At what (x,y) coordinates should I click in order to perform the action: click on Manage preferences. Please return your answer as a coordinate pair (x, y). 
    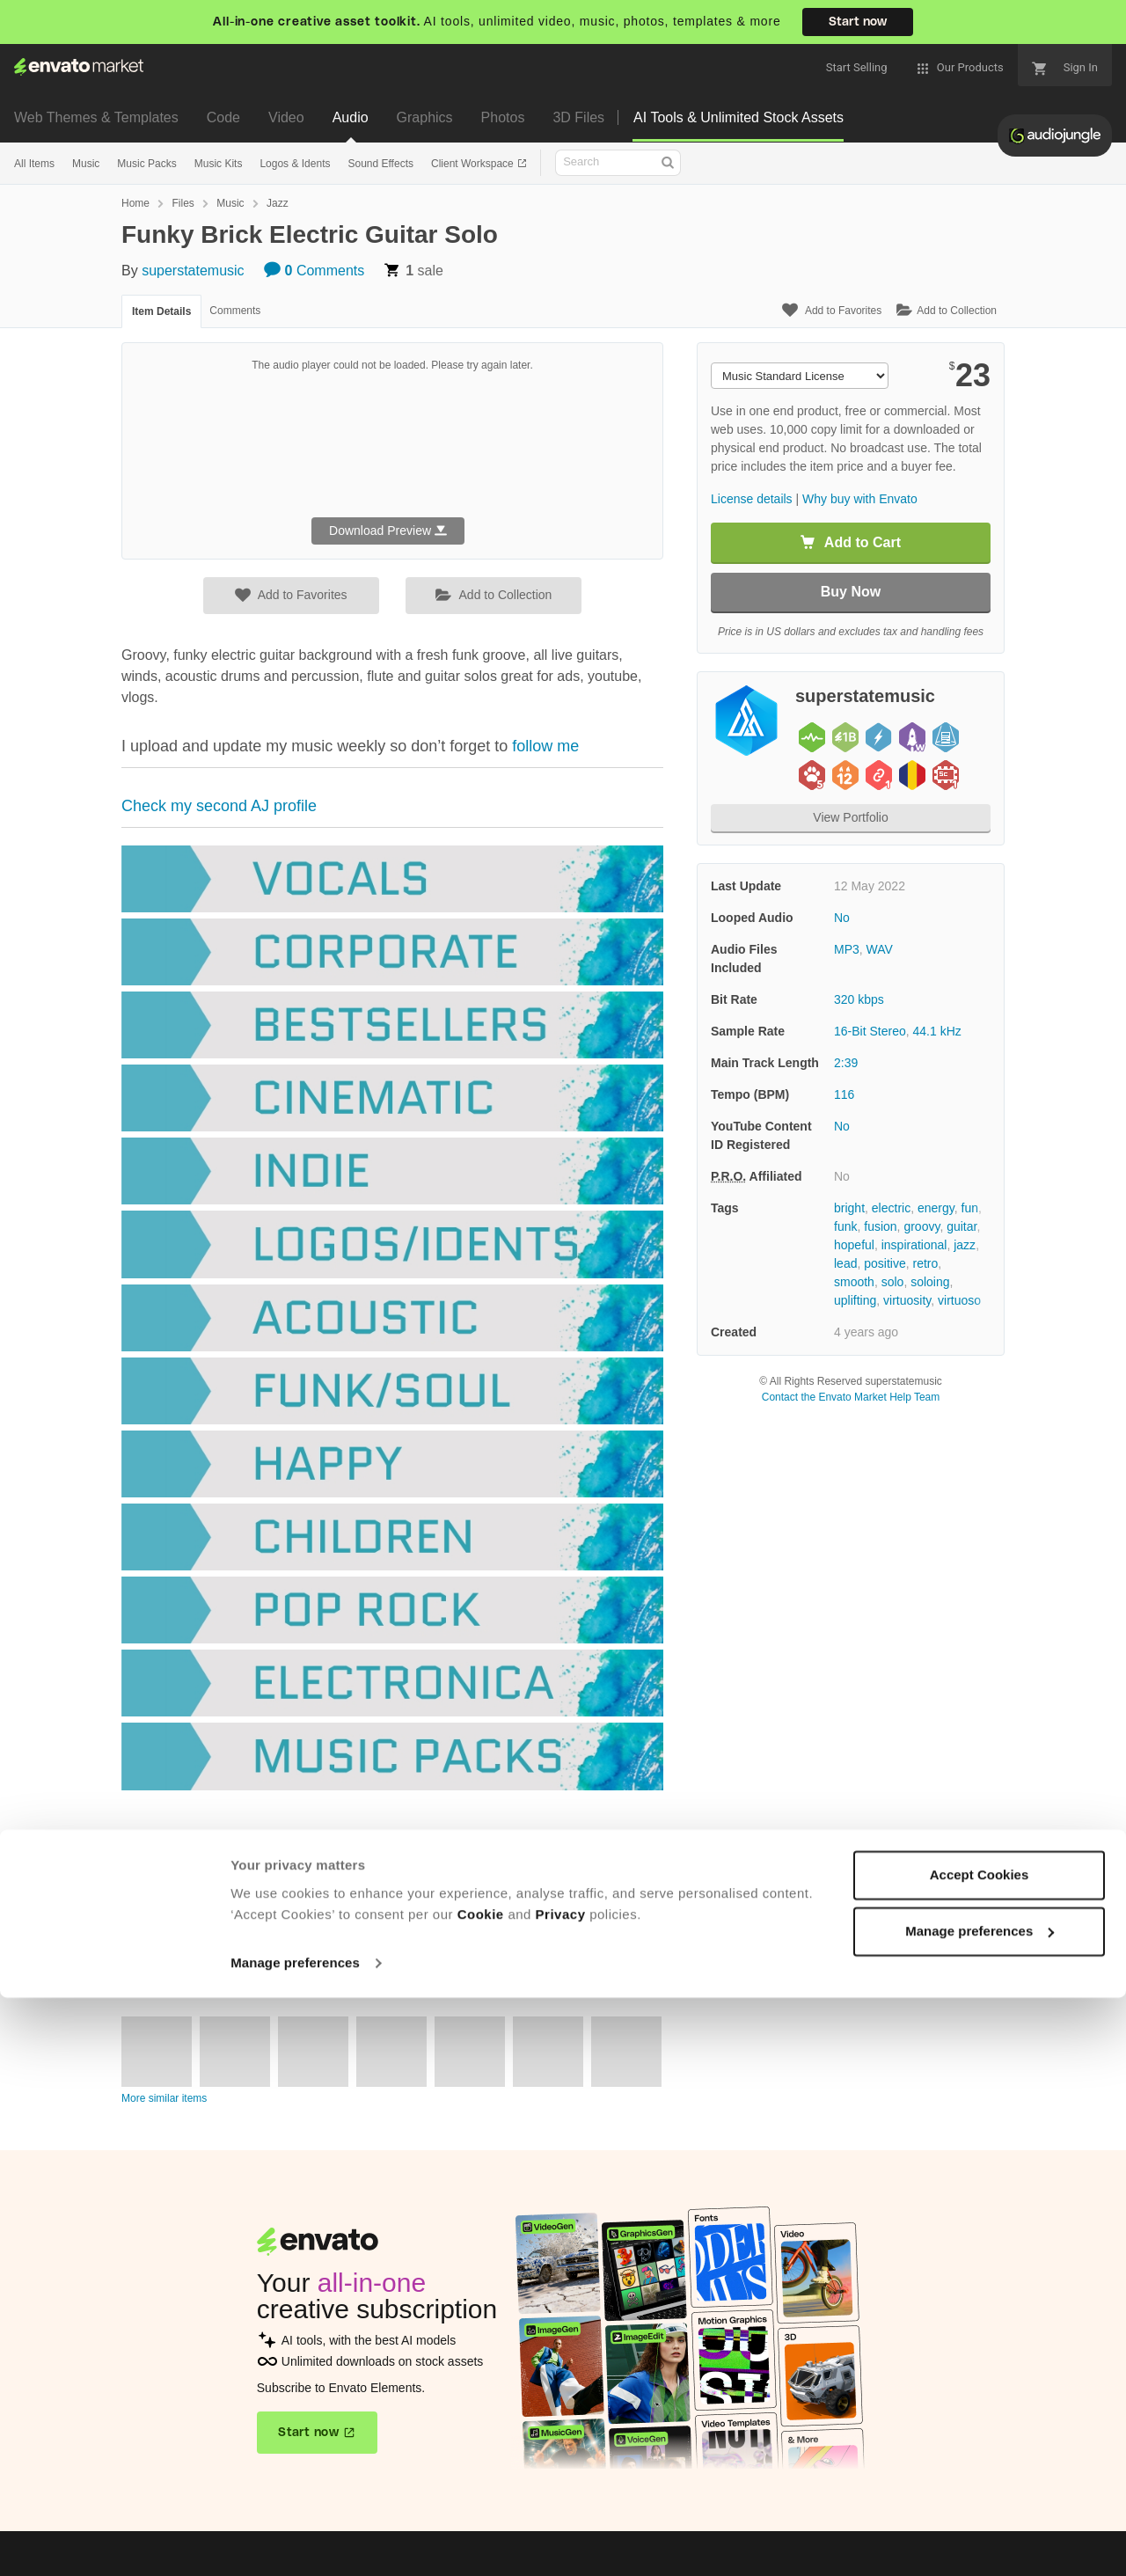
    Looking at the image, I should click on (295, 2541).